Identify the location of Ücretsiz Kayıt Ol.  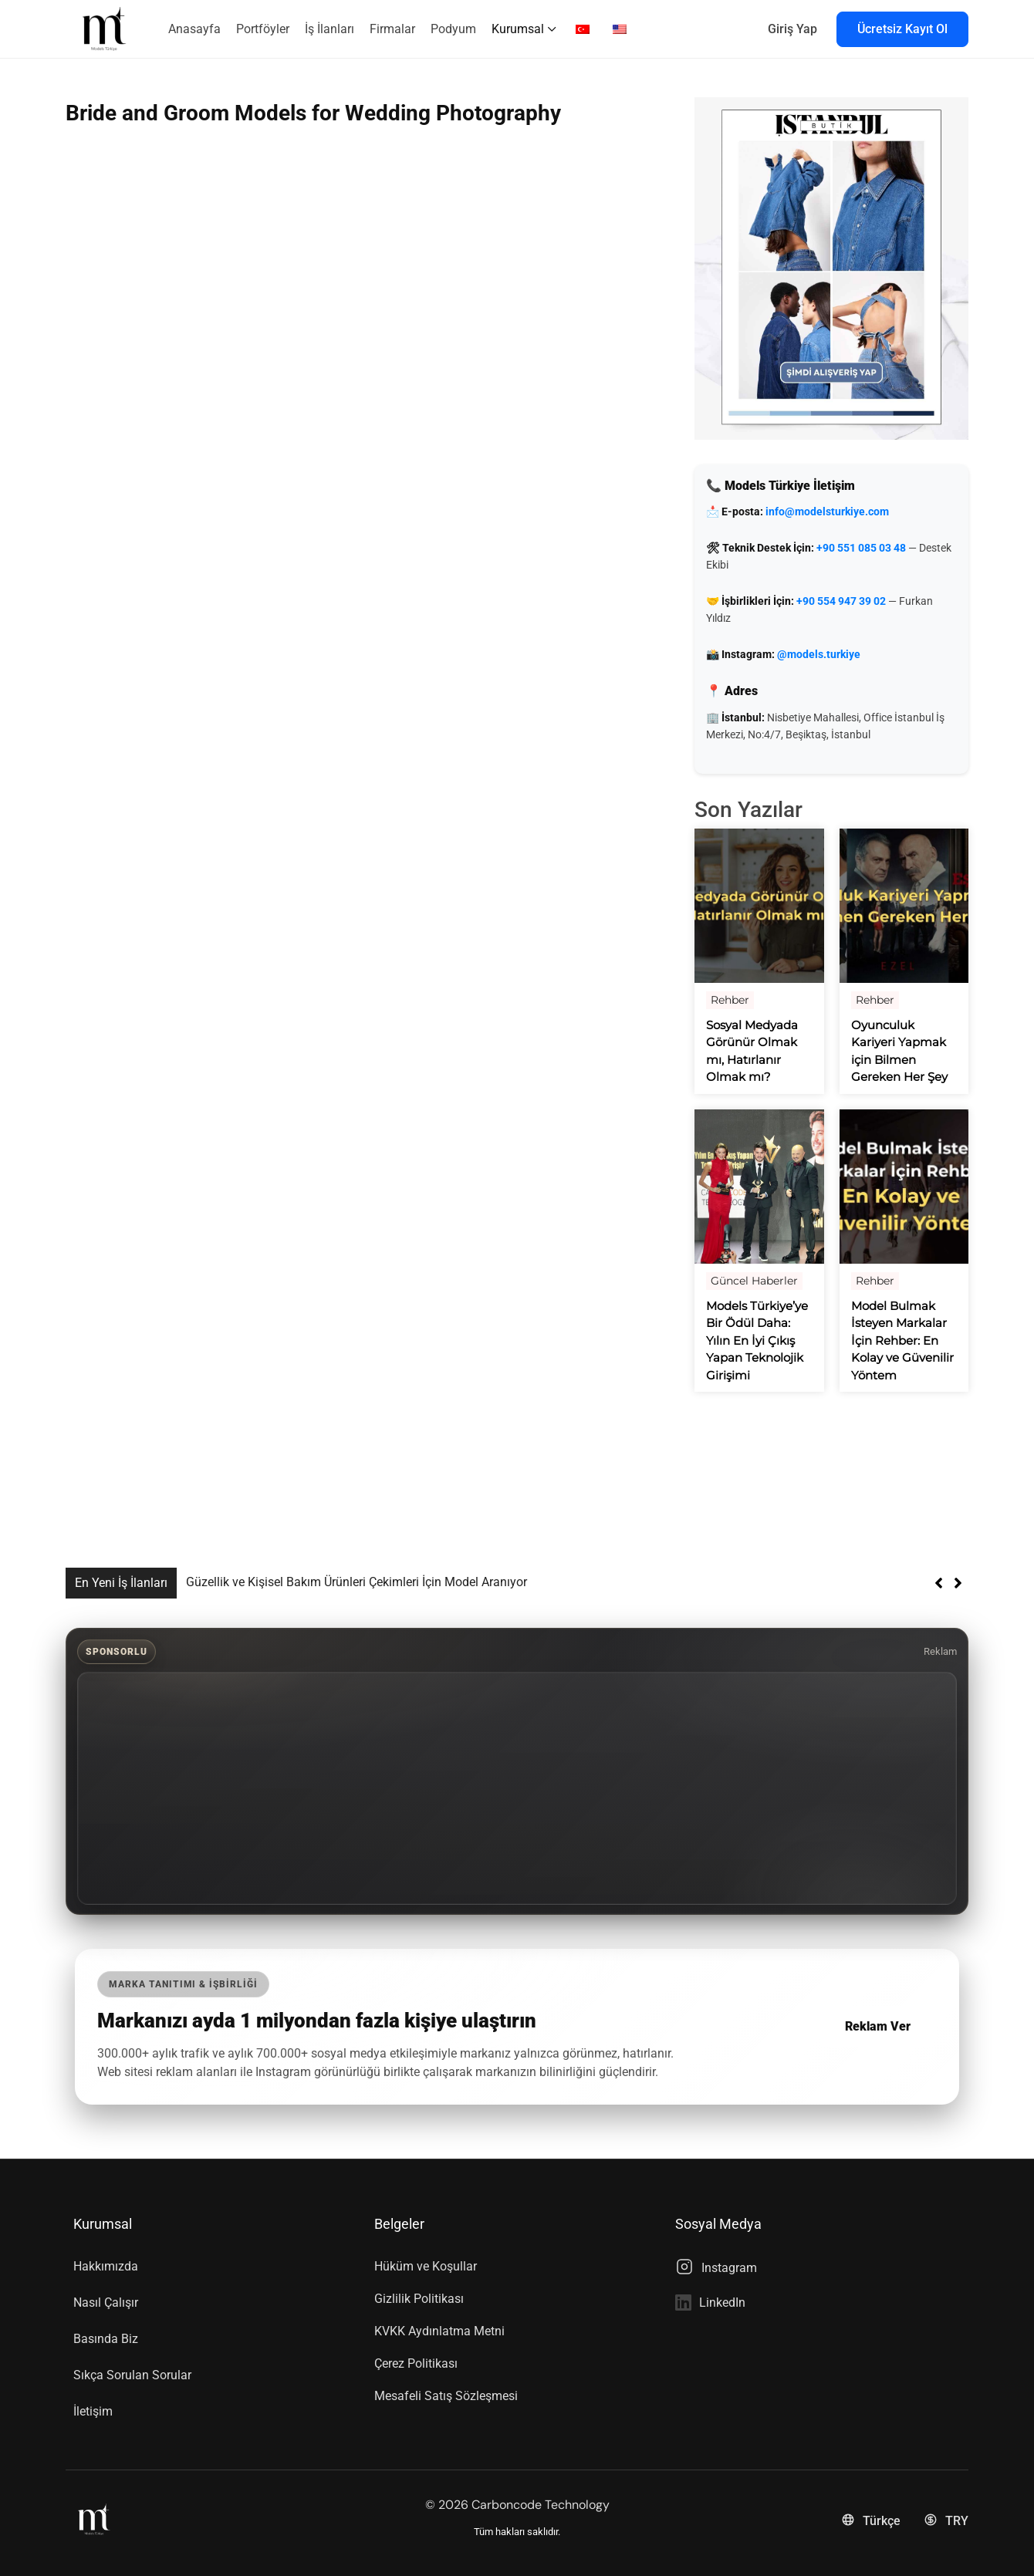
(902, 29).